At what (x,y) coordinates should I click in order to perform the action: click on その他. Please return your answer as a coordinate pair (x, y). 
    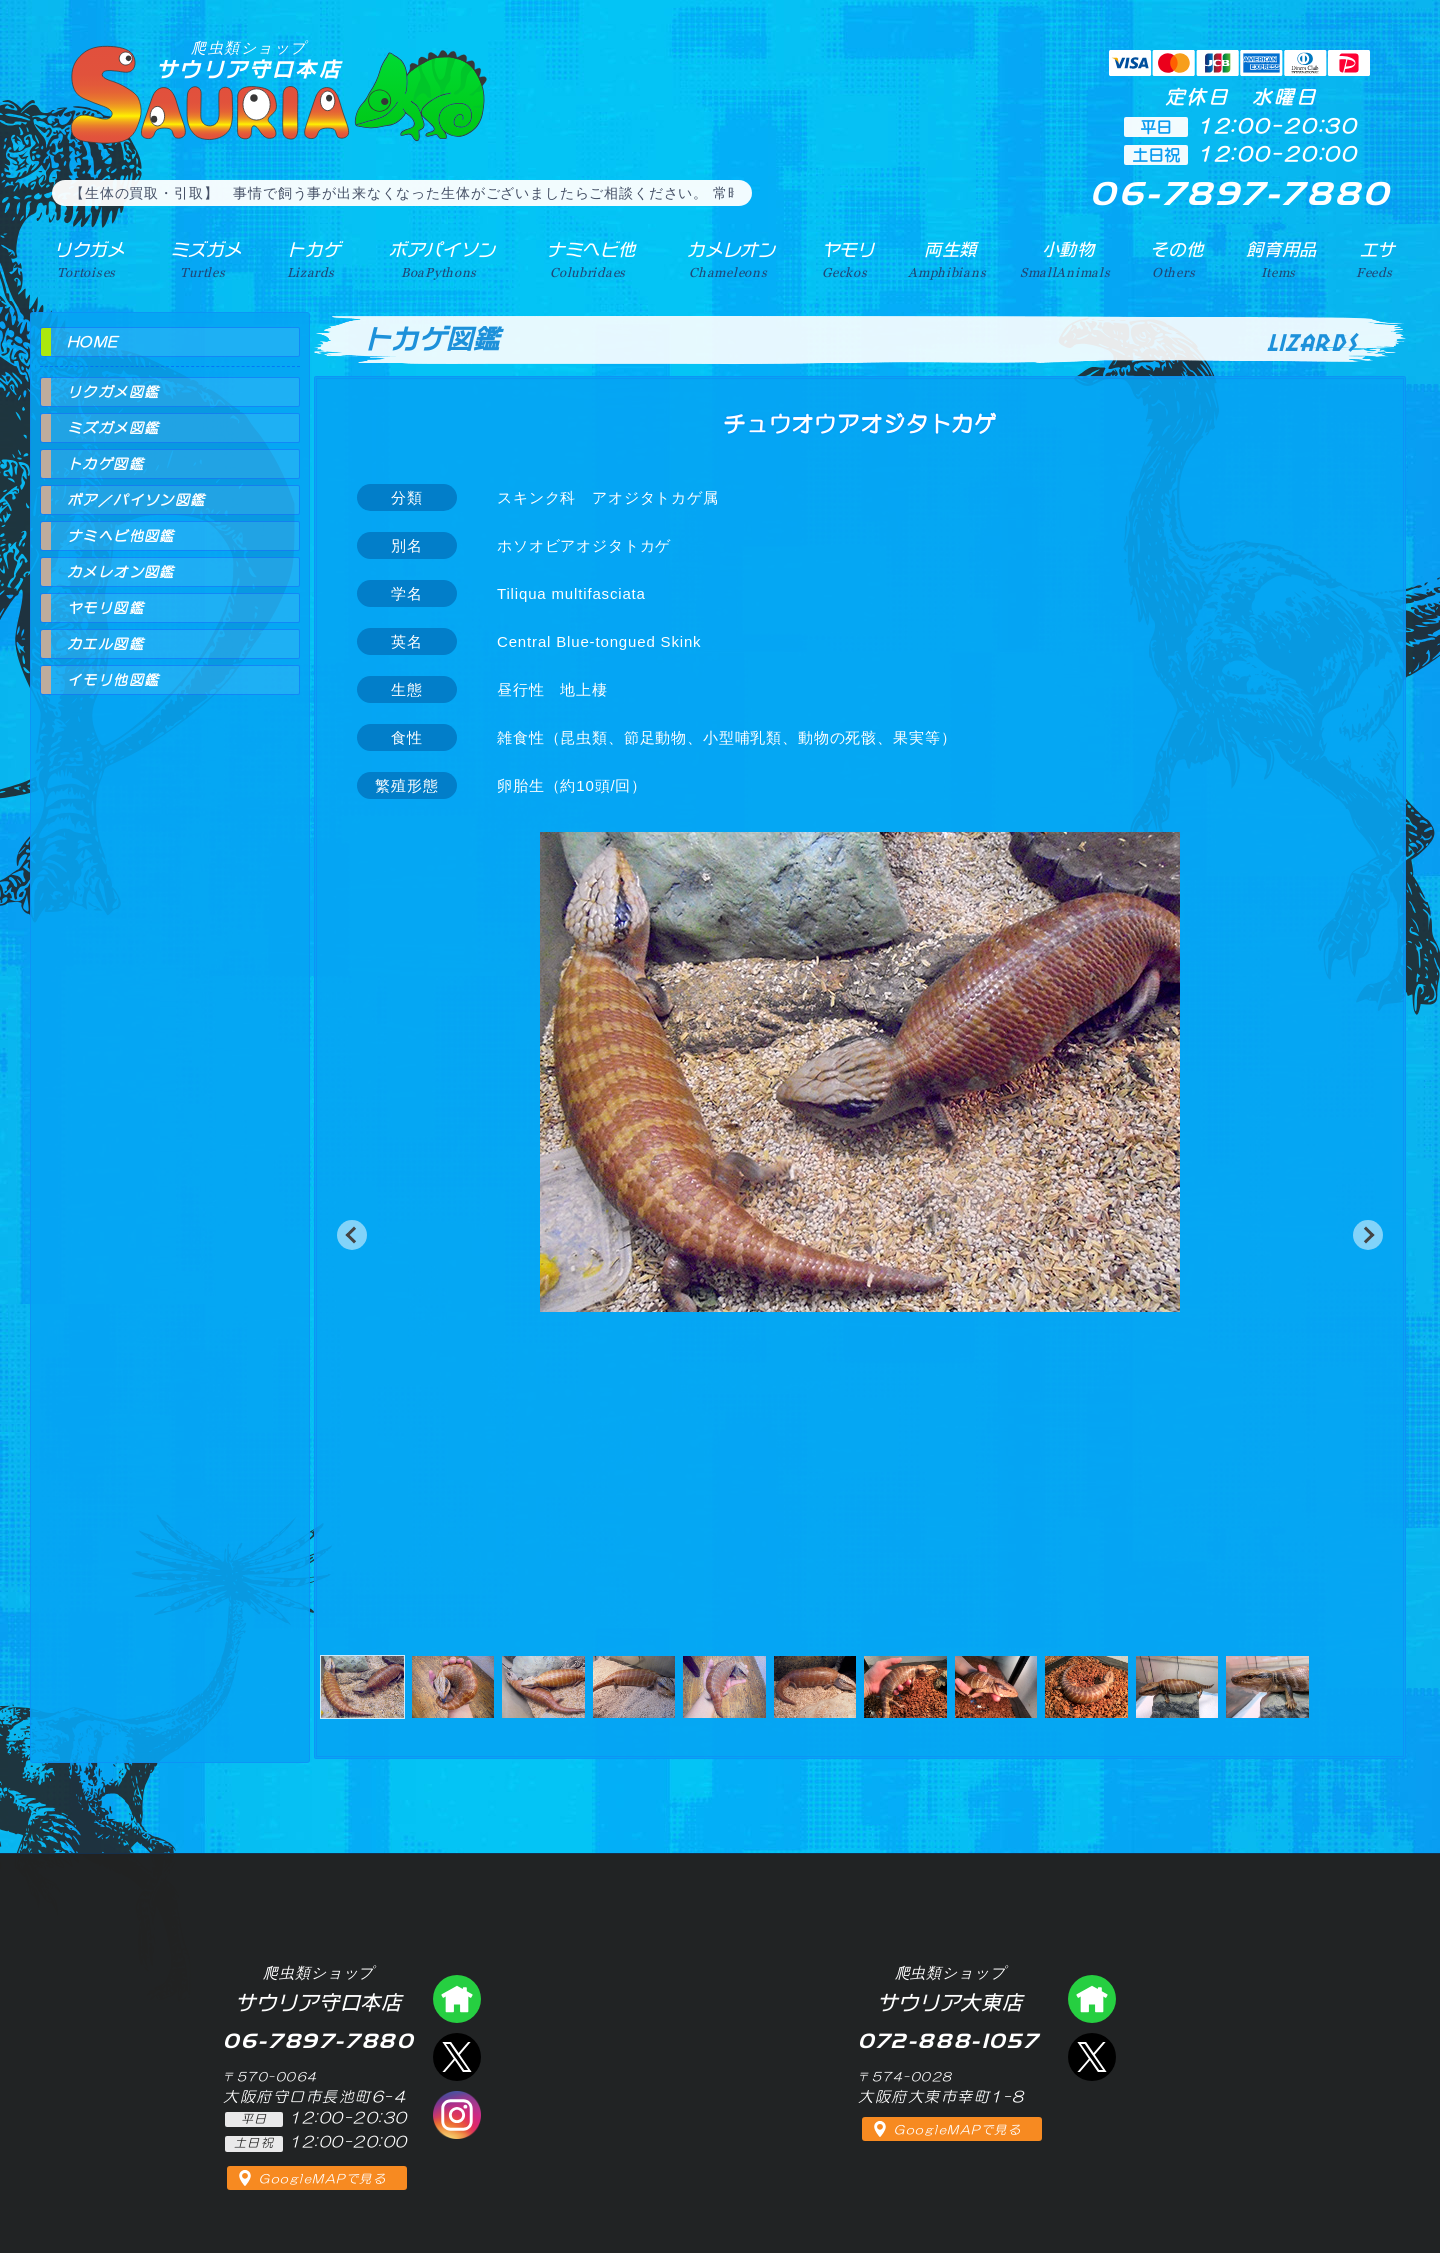
    Looking at the image, I should click on (1178, 259).